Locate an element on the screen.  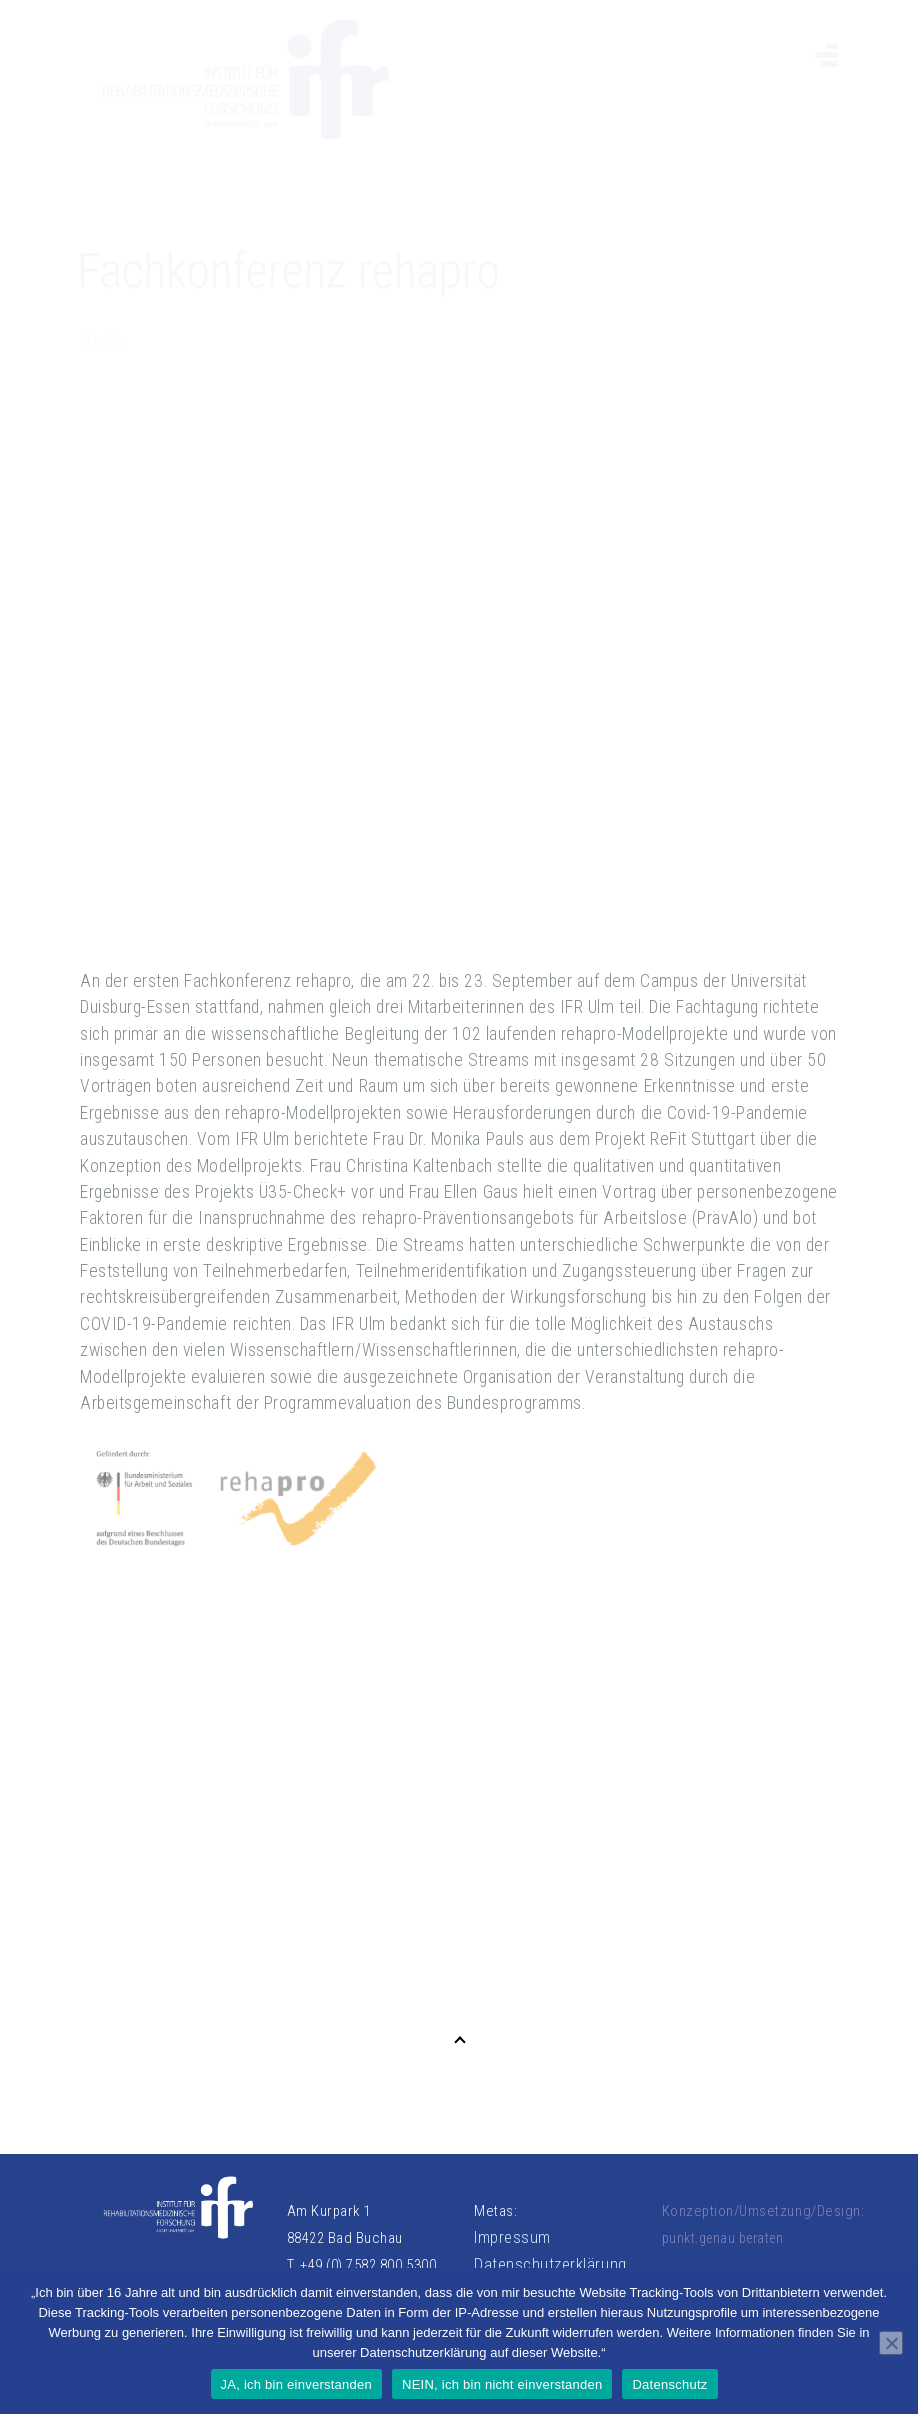
punkt.genau beraten is located at coordinates (723, 2238).